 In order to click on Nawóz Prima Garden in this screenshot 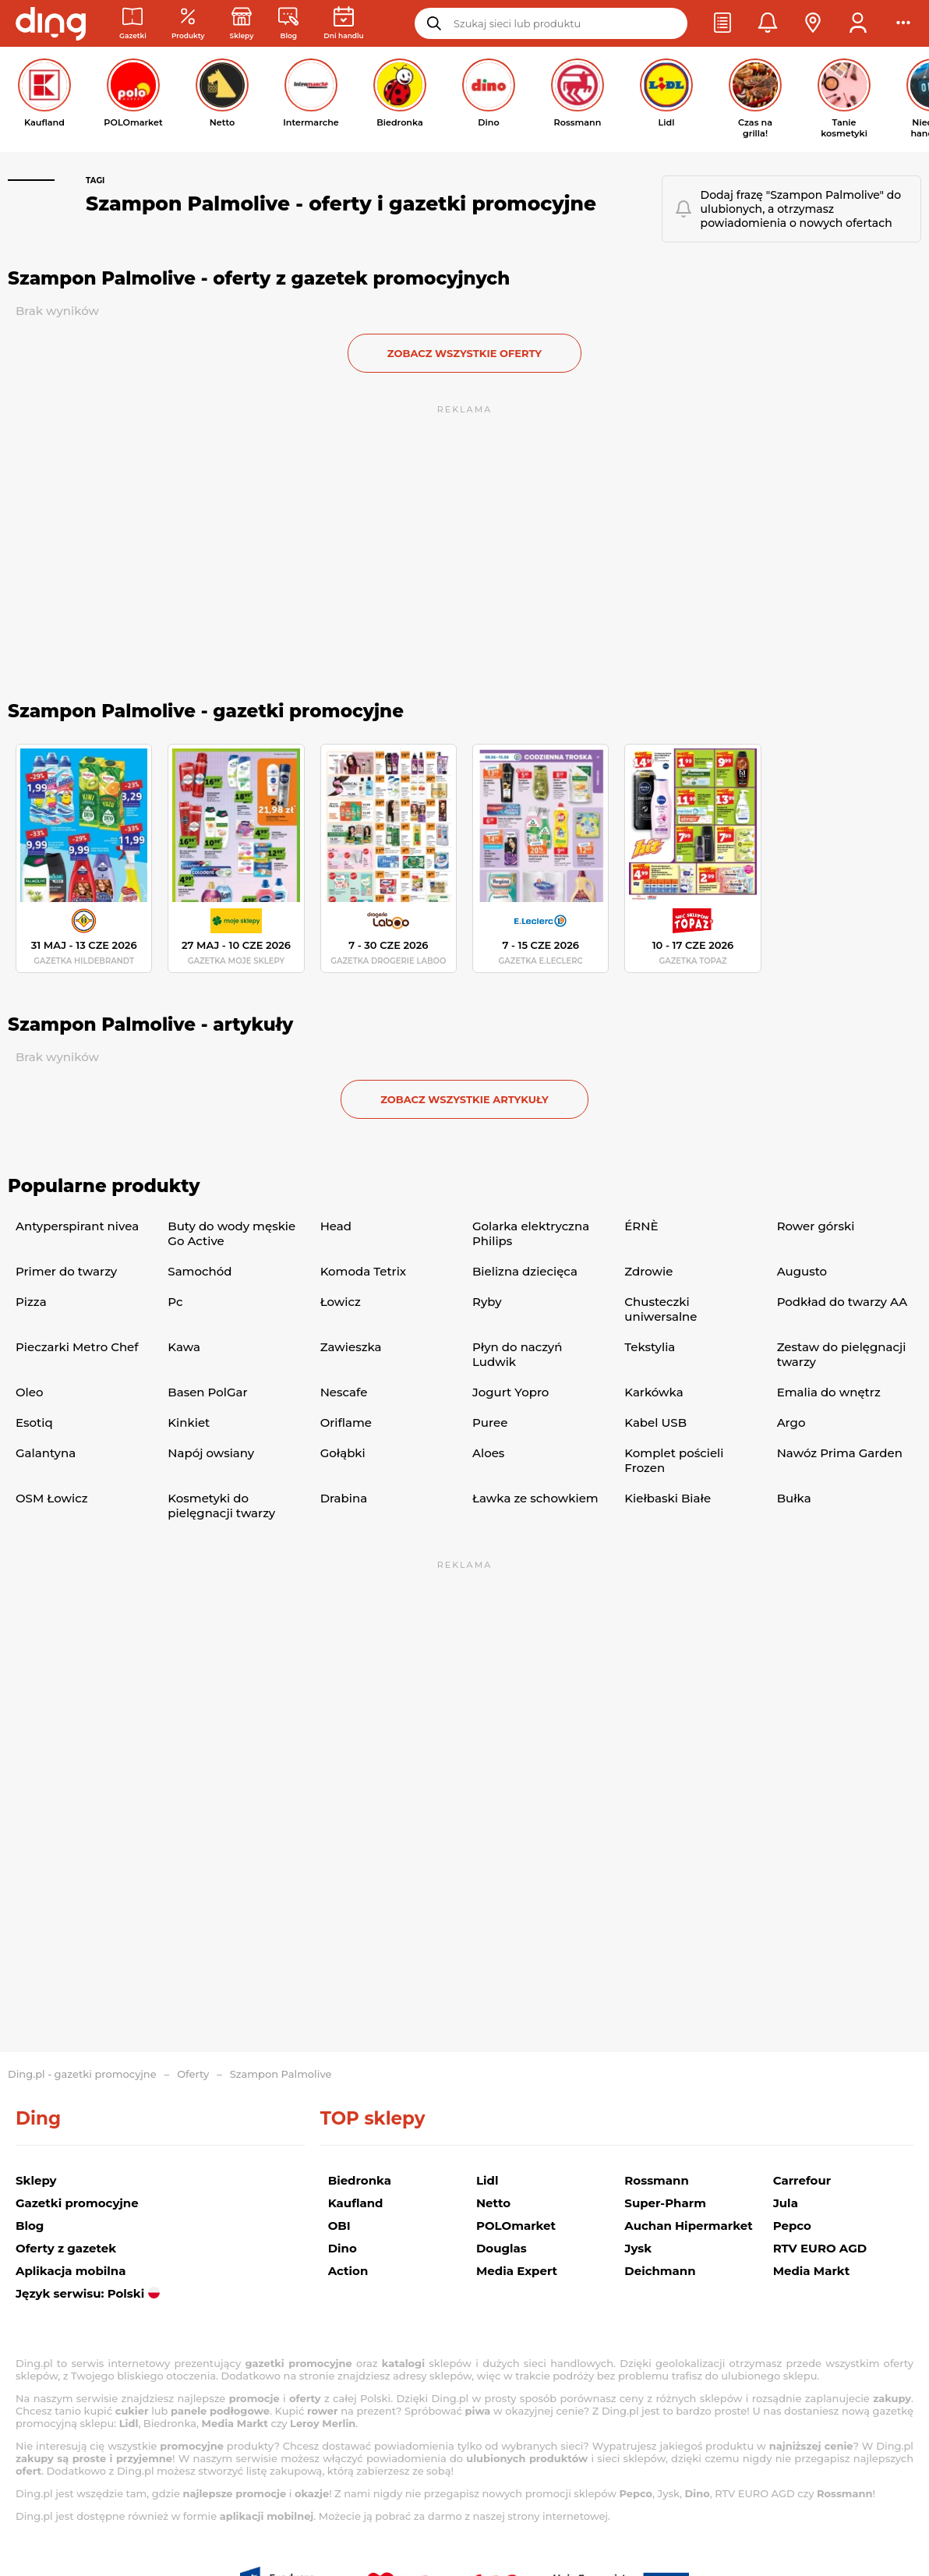, I will do `click(840, 1452)`.